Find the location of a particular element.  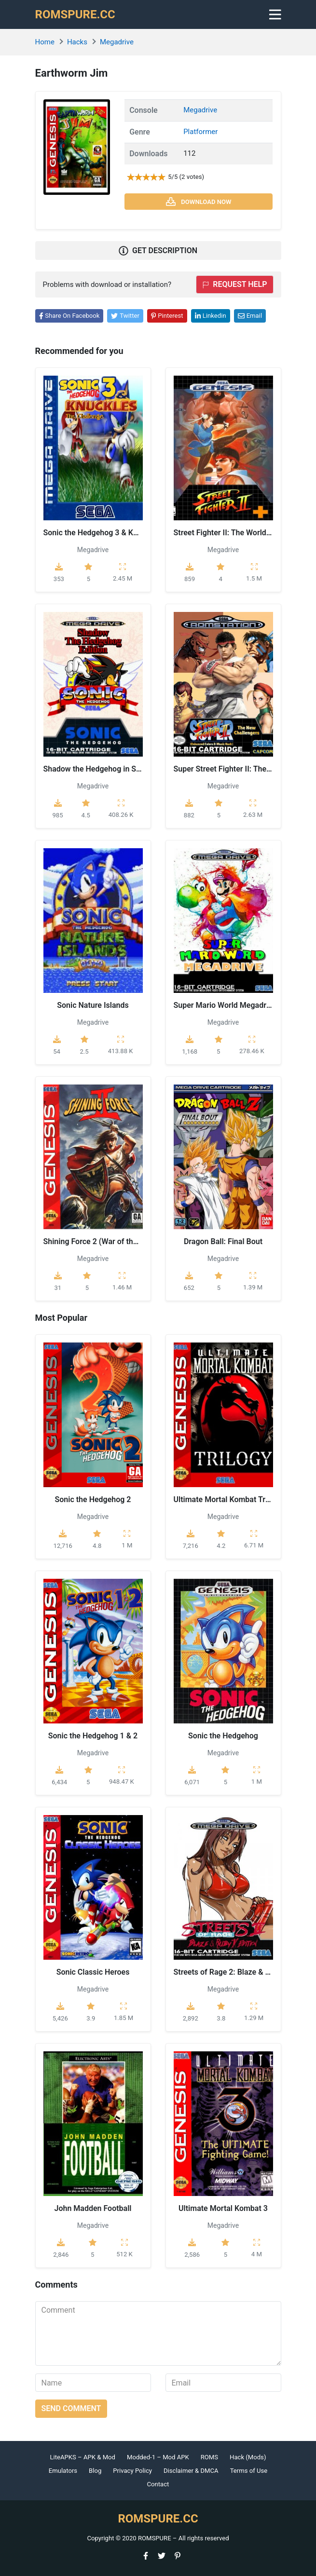

ROMSPURE.CC is located at coordinates (75, 14).